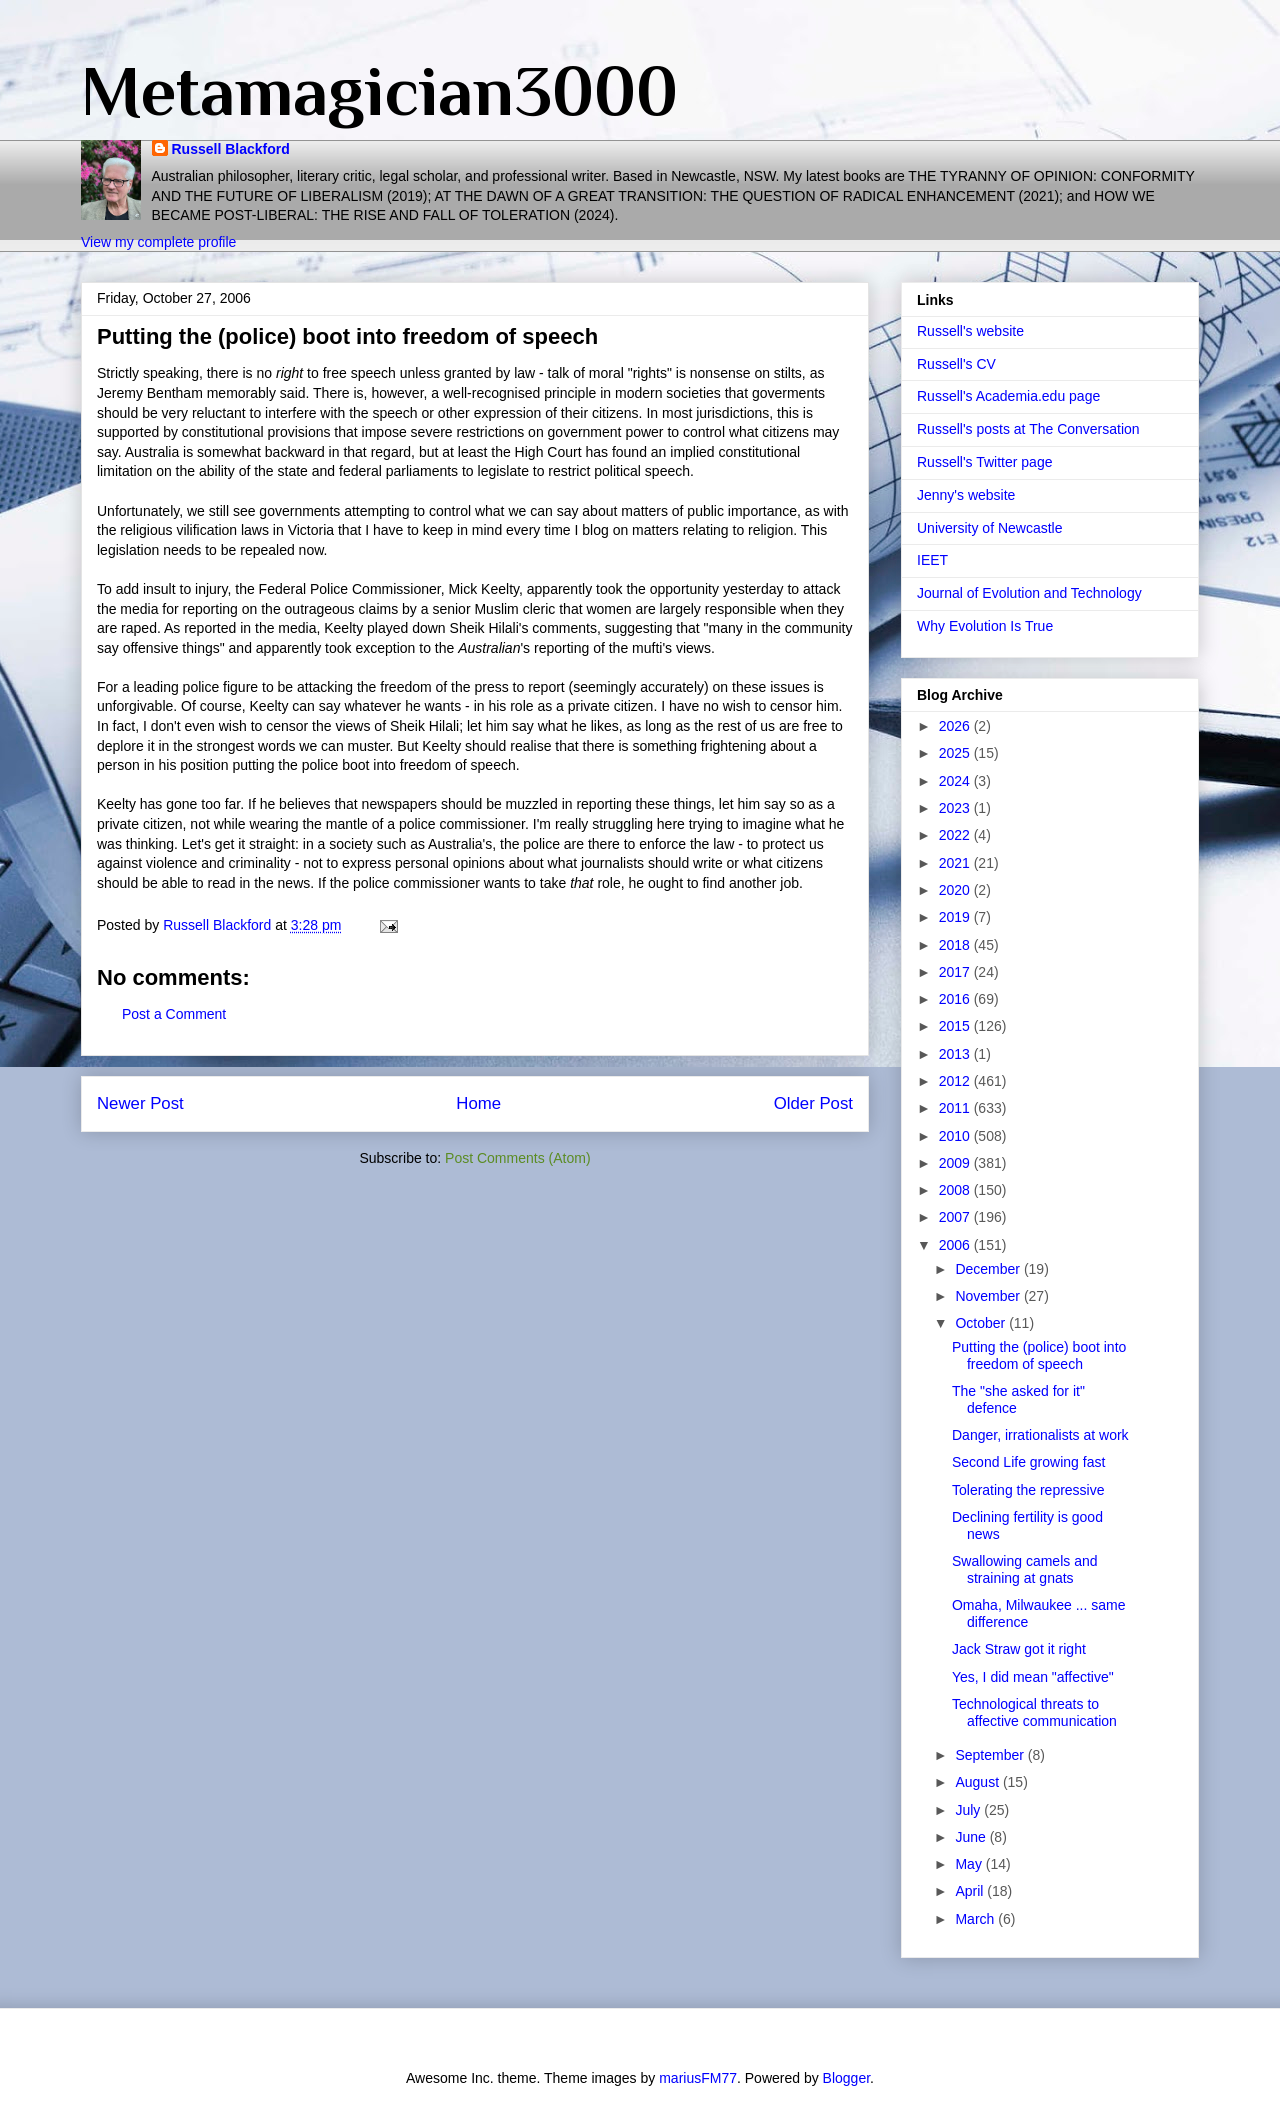 This screenshot has width=1280, height=2118. What do you see at coordinates (1039, 1355) in the screenshot?
I see `Putting the (police) boot into freedom of speech` at bounding box center [1039, 1355].